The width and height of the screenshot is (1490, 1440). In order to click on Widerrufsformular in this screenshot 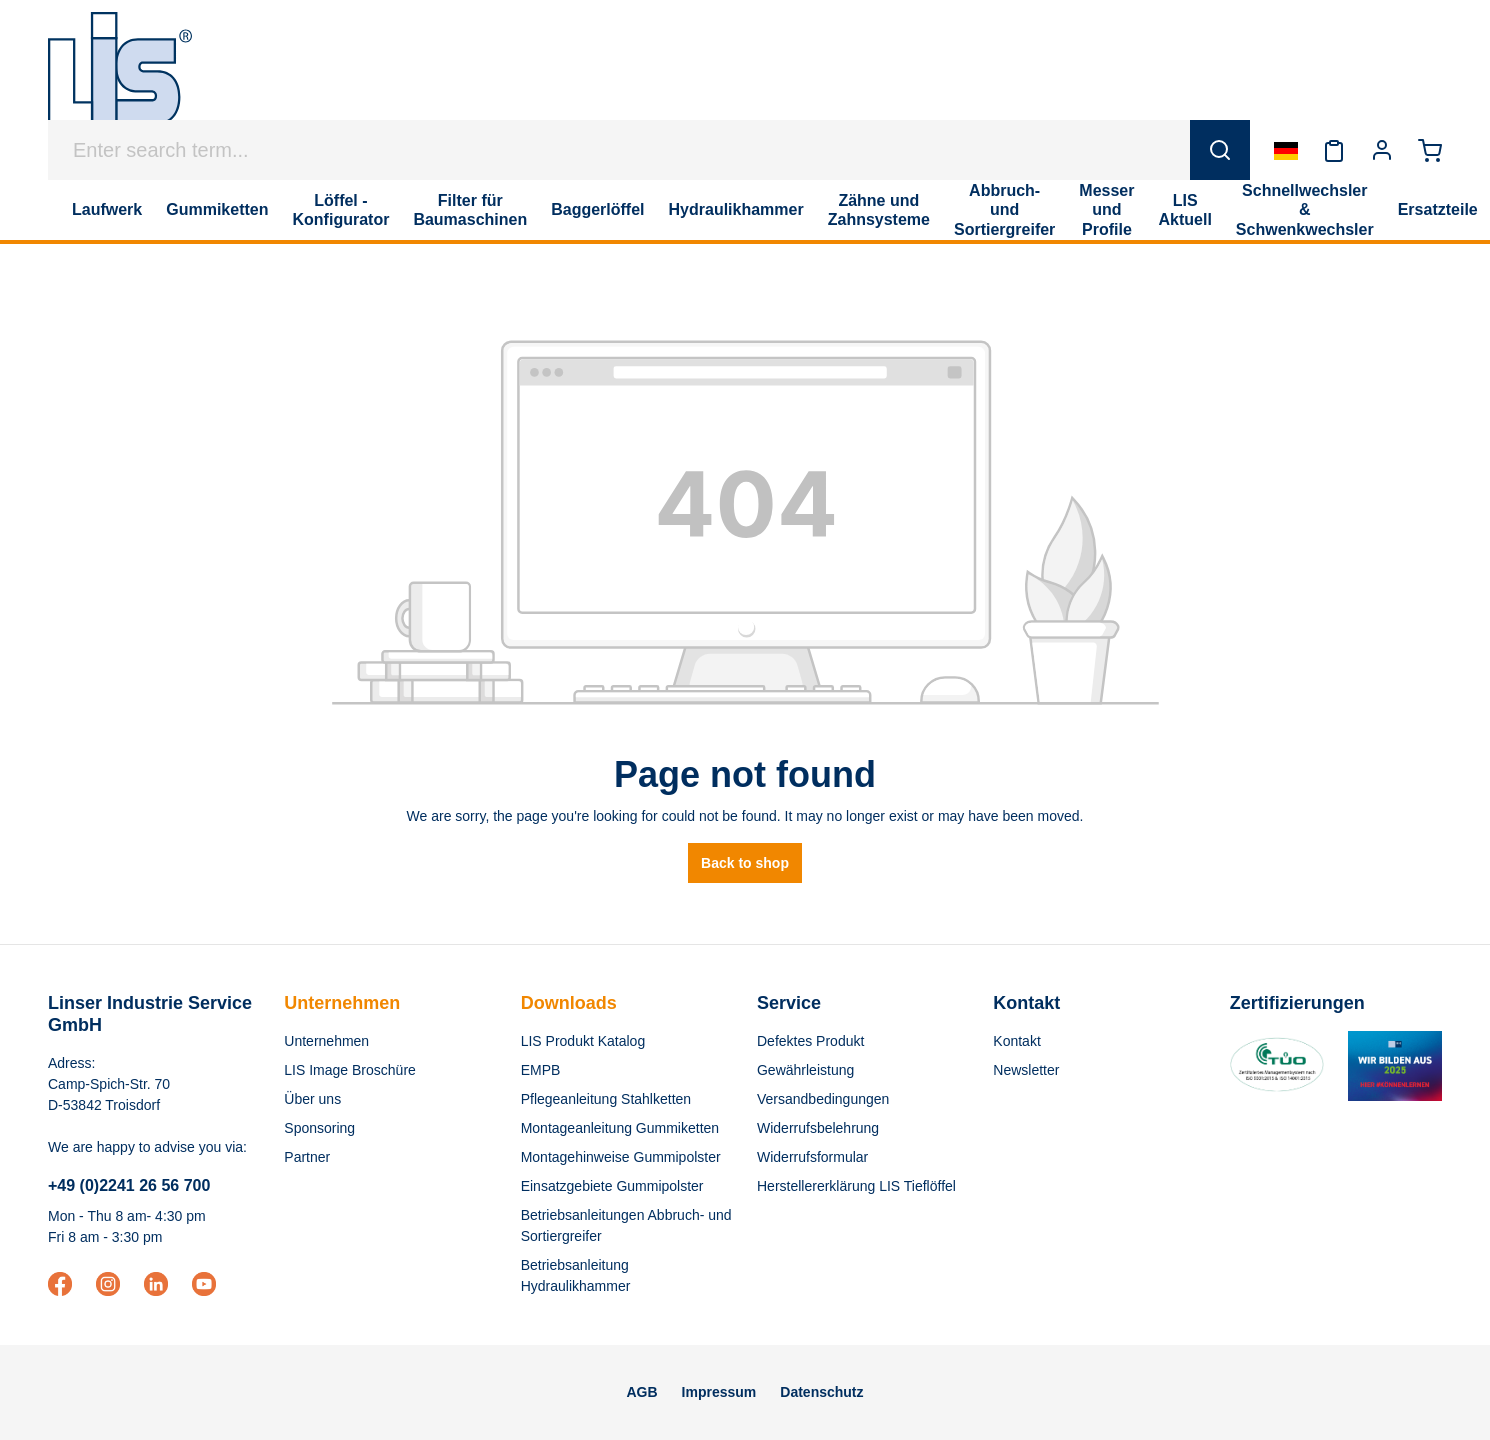, I will do `click(812, 1157)`.